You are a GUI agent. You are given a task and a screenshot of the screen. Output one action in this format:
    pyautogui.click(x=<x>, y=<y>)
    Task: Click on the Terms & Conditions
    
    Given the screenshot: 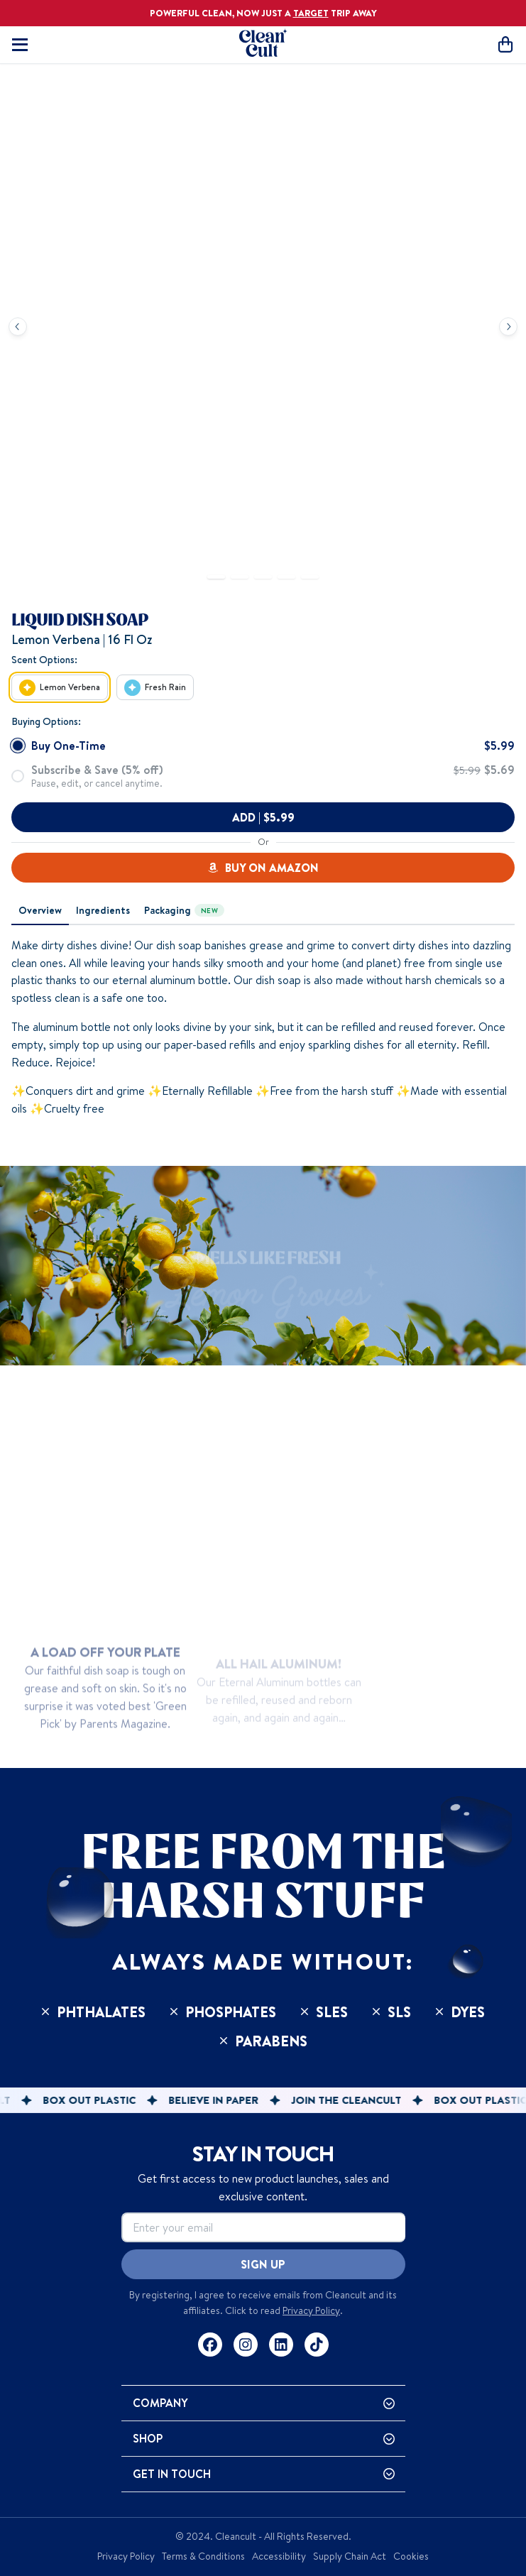 What is the action you would take?
    pyautogui.click(x=203, y=2556)
    